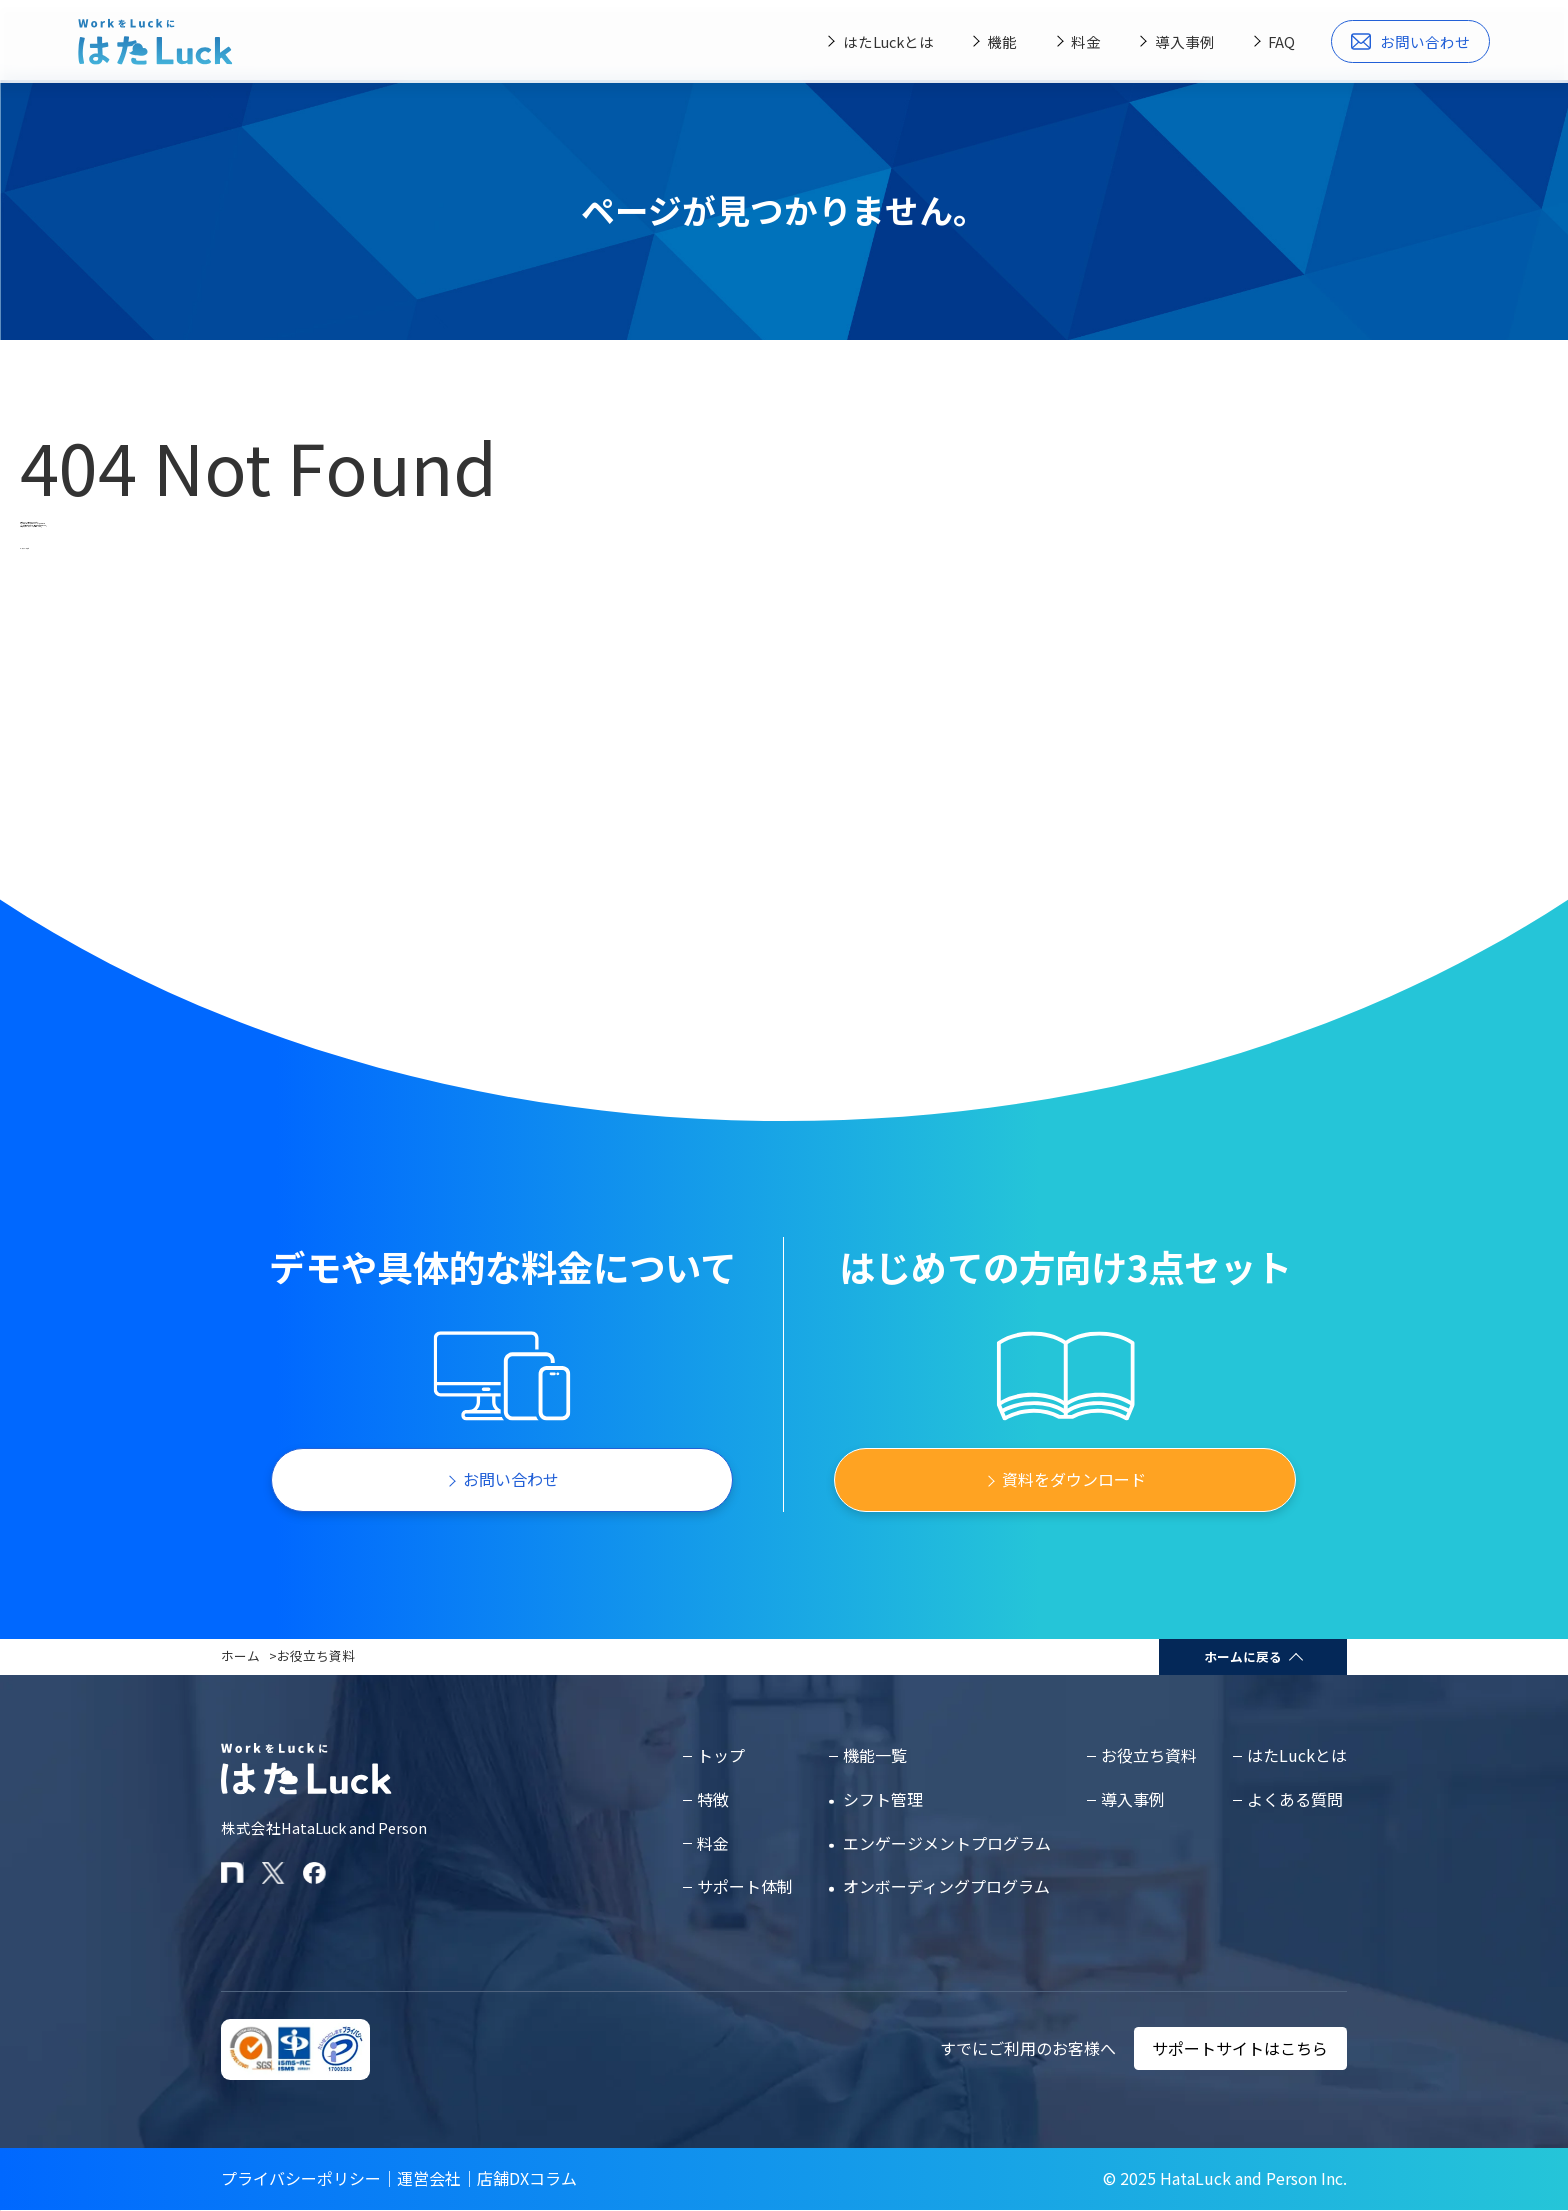  What do you see at coordinates (316, 1655) in the screenshot?
I see `お役立ち資料` at bounding box center [316, 1655].